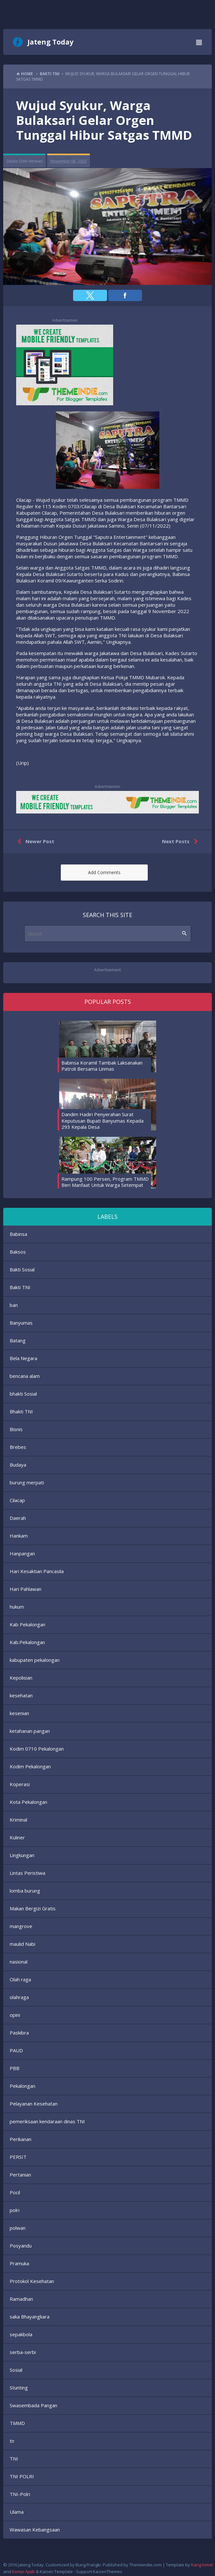  Describe the element at coordinates (15, 2192) in the screenshot. I see `Pocil` at that location.